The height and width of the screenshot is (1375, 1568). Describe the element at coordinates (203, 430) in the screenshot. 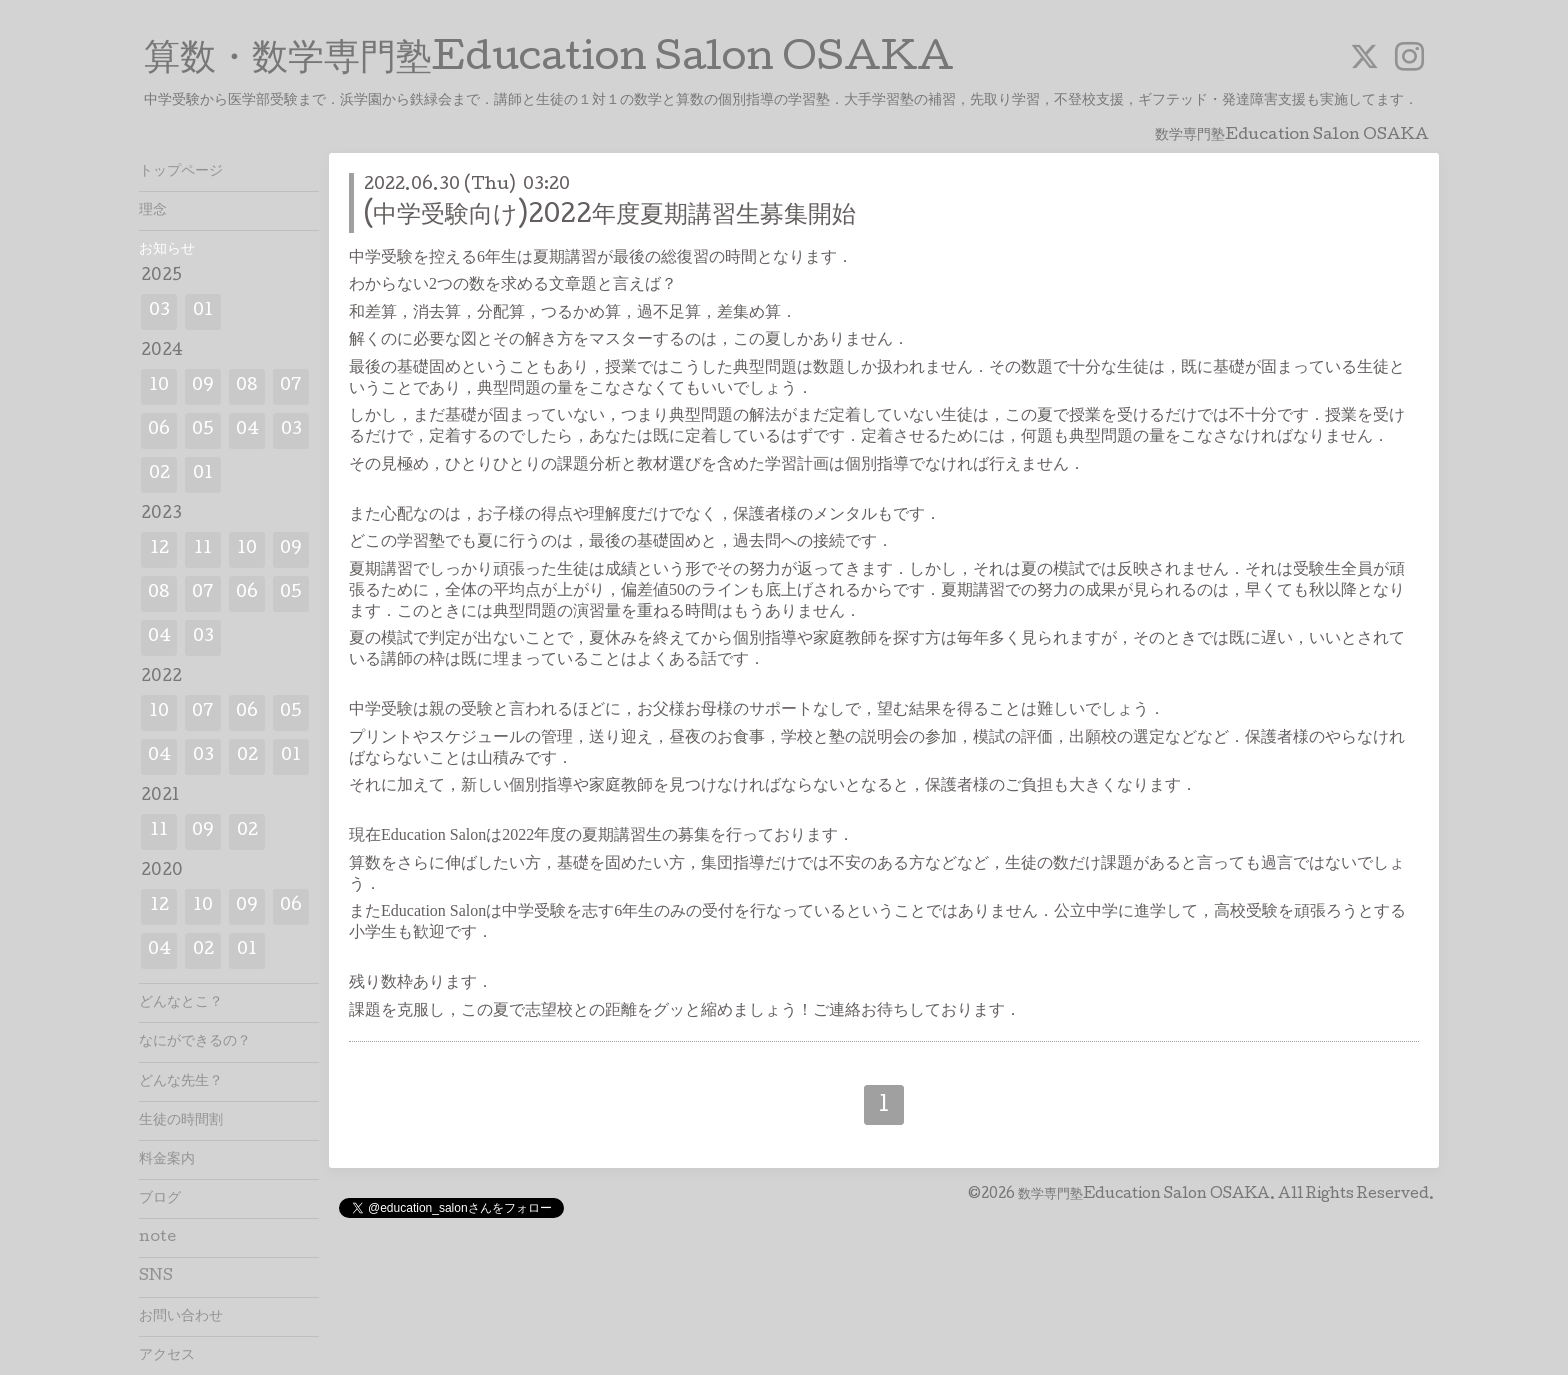

I see `05` at that location.